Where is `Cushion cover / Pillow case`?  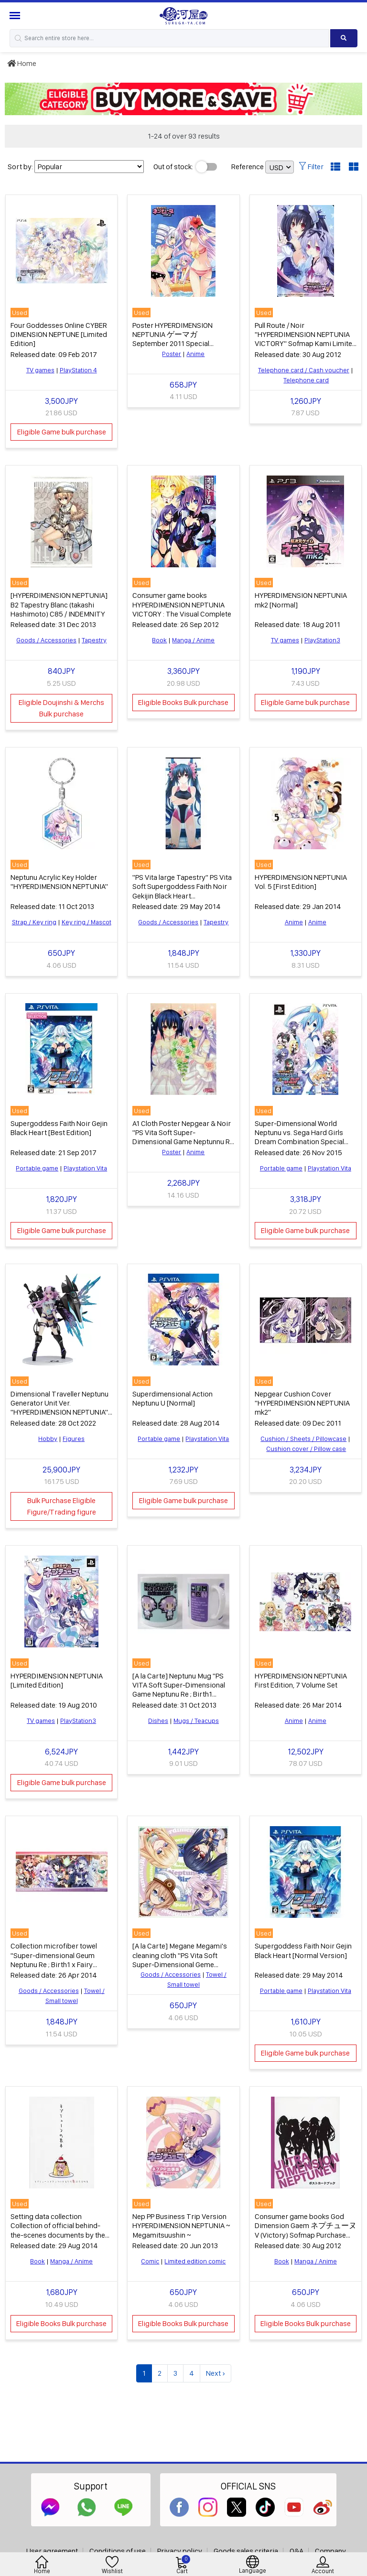 Cushion cover / Pillow case is located at coordinates (306, 1448).